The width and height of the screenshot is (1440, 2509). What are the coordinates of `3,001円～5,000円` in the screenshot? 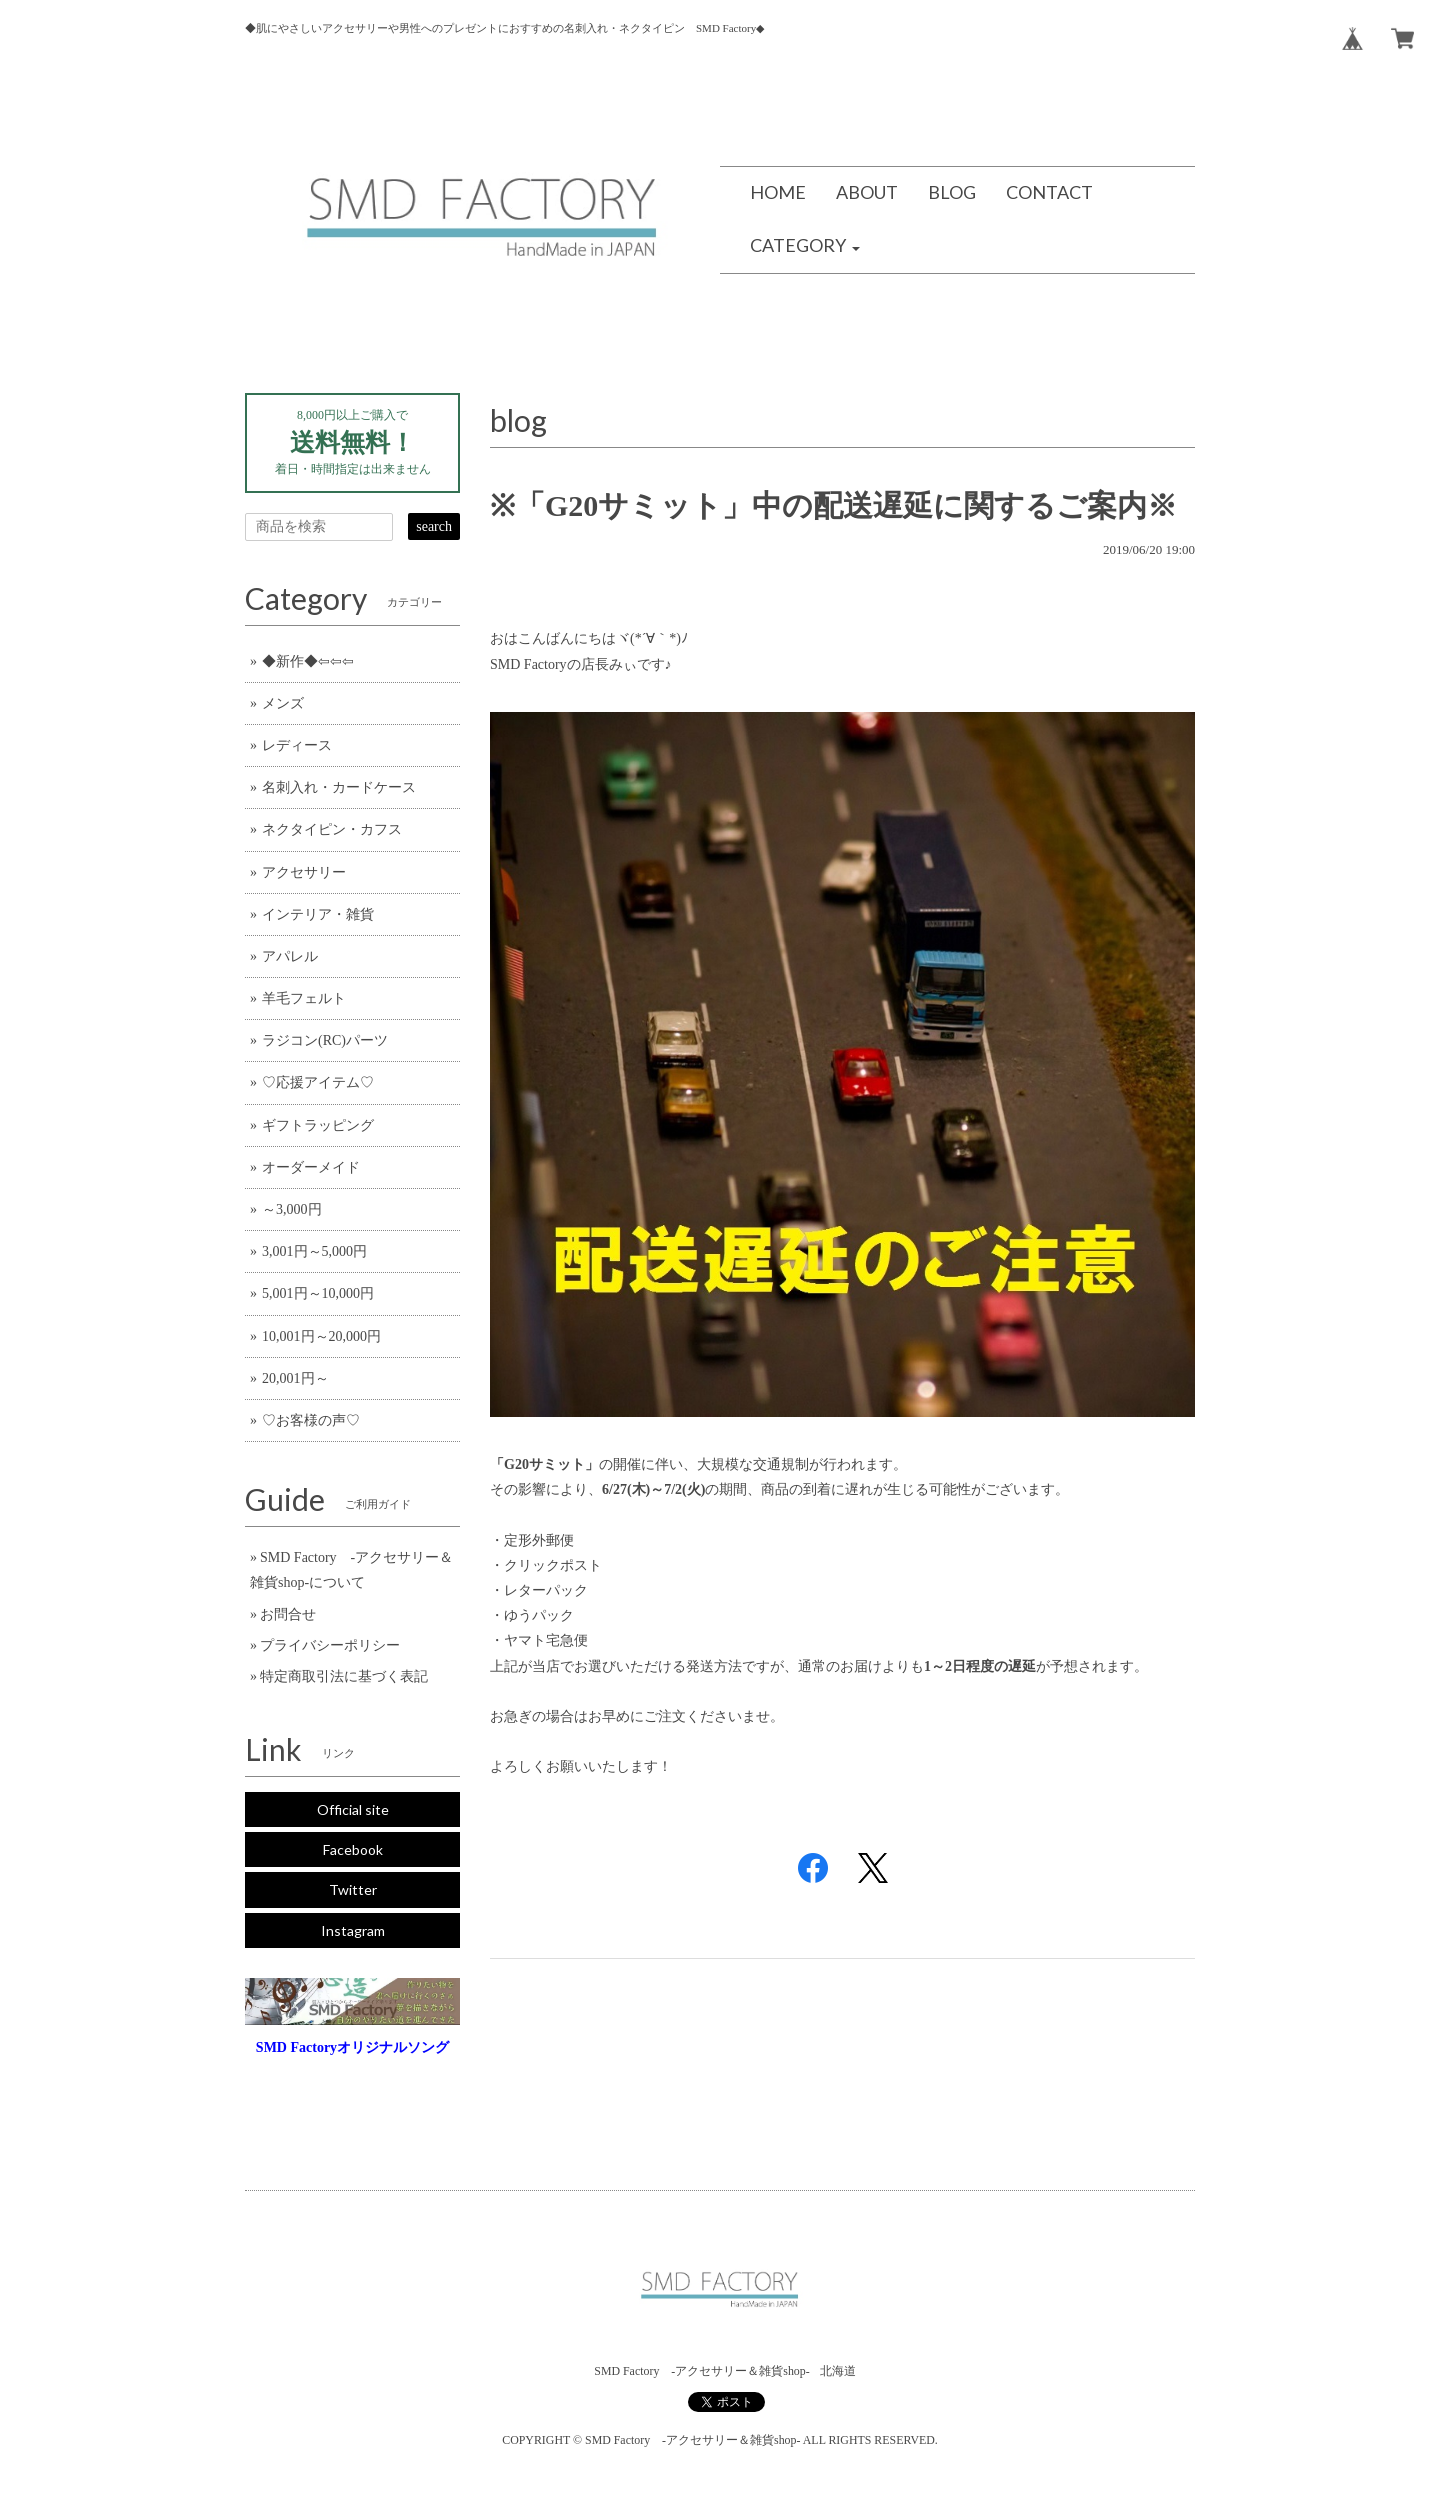 It's located at (314, 1251).